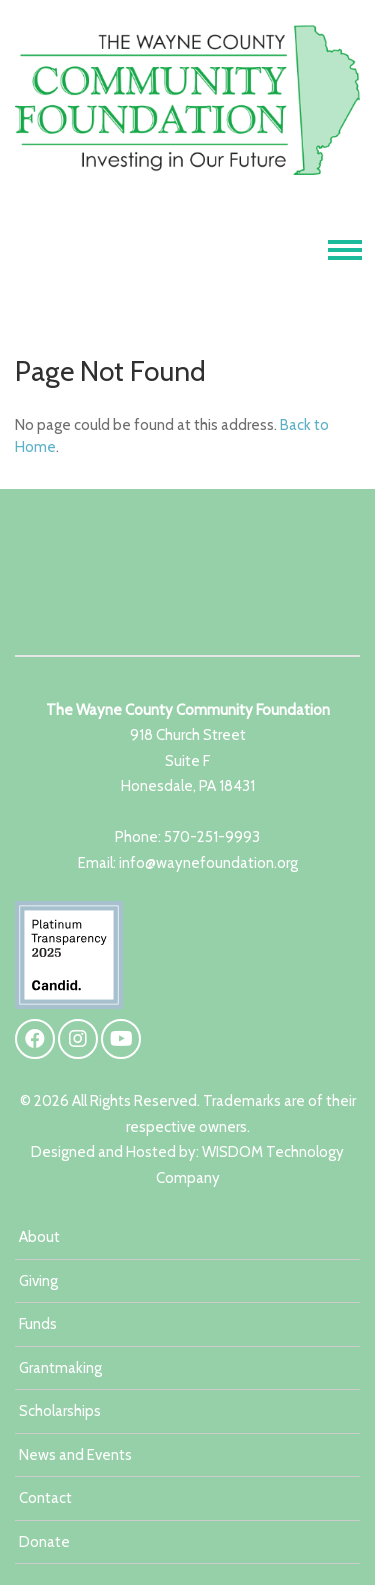 Image resolution: width=375 pixels, height=1585 pixels. What do you see at coordinates (44, 1542) in the screenshot?
I see `Donate` at bounding box center [44, 1542].